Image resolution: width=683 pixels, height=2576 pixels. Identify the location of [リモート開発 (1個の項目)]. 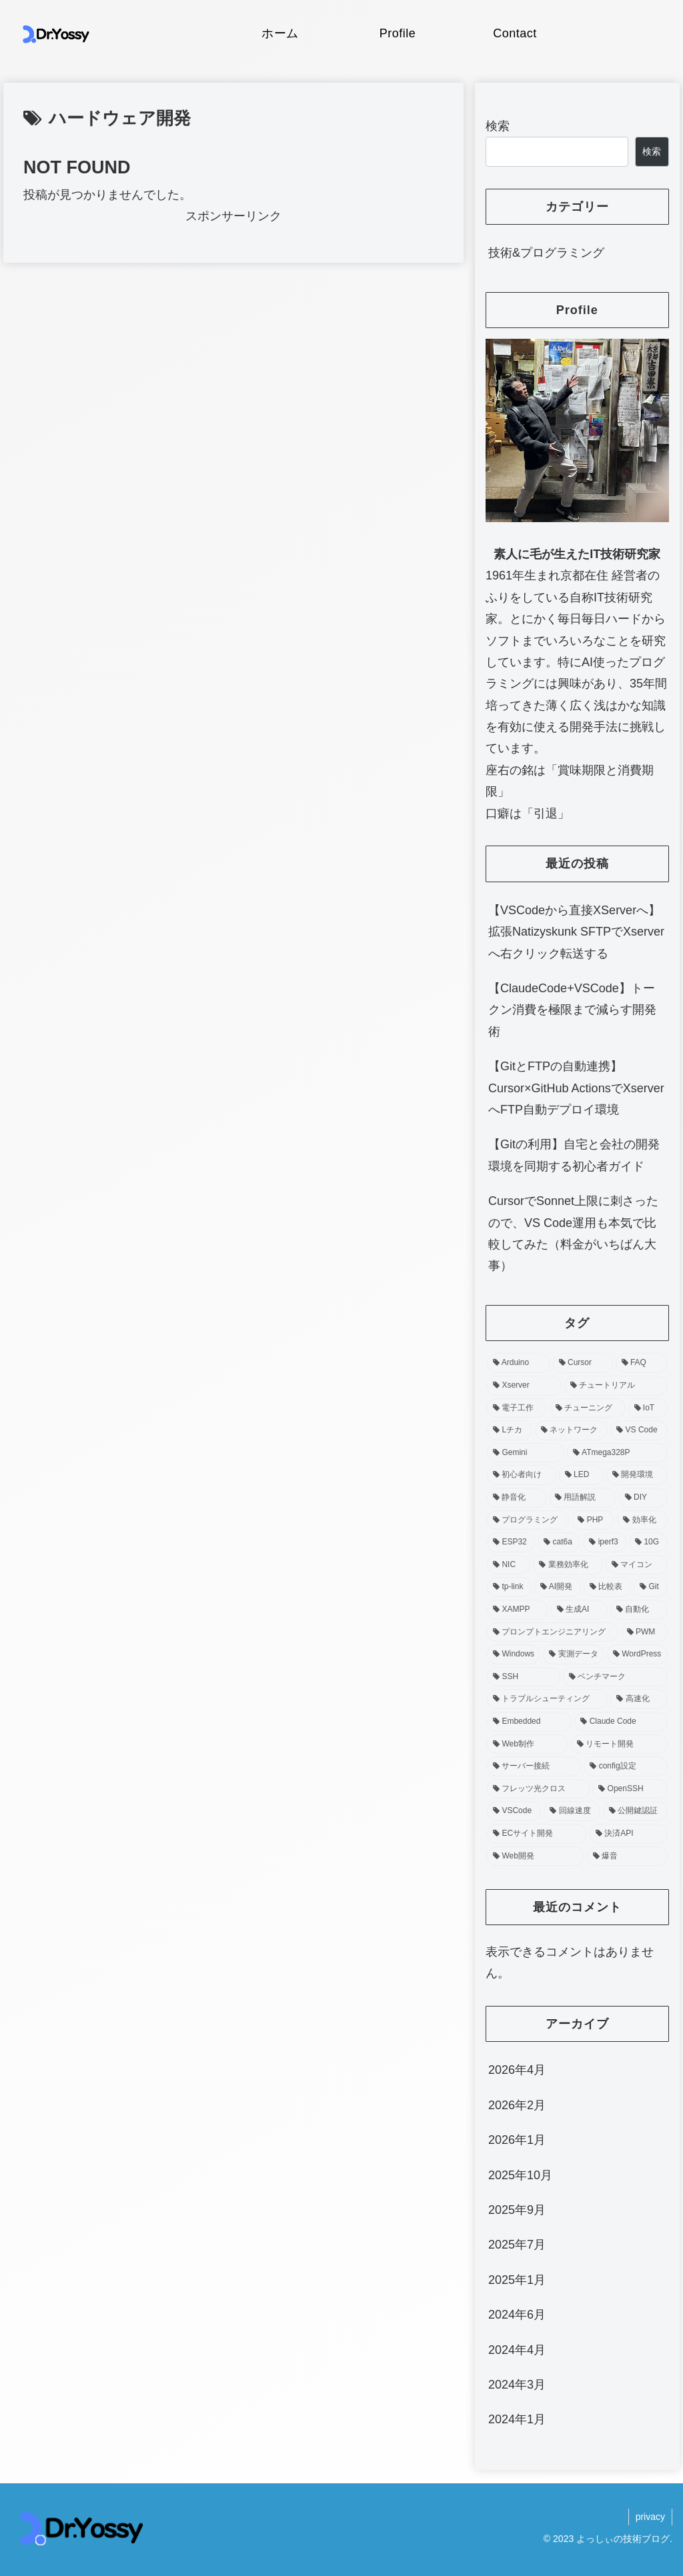
(619, 1744).